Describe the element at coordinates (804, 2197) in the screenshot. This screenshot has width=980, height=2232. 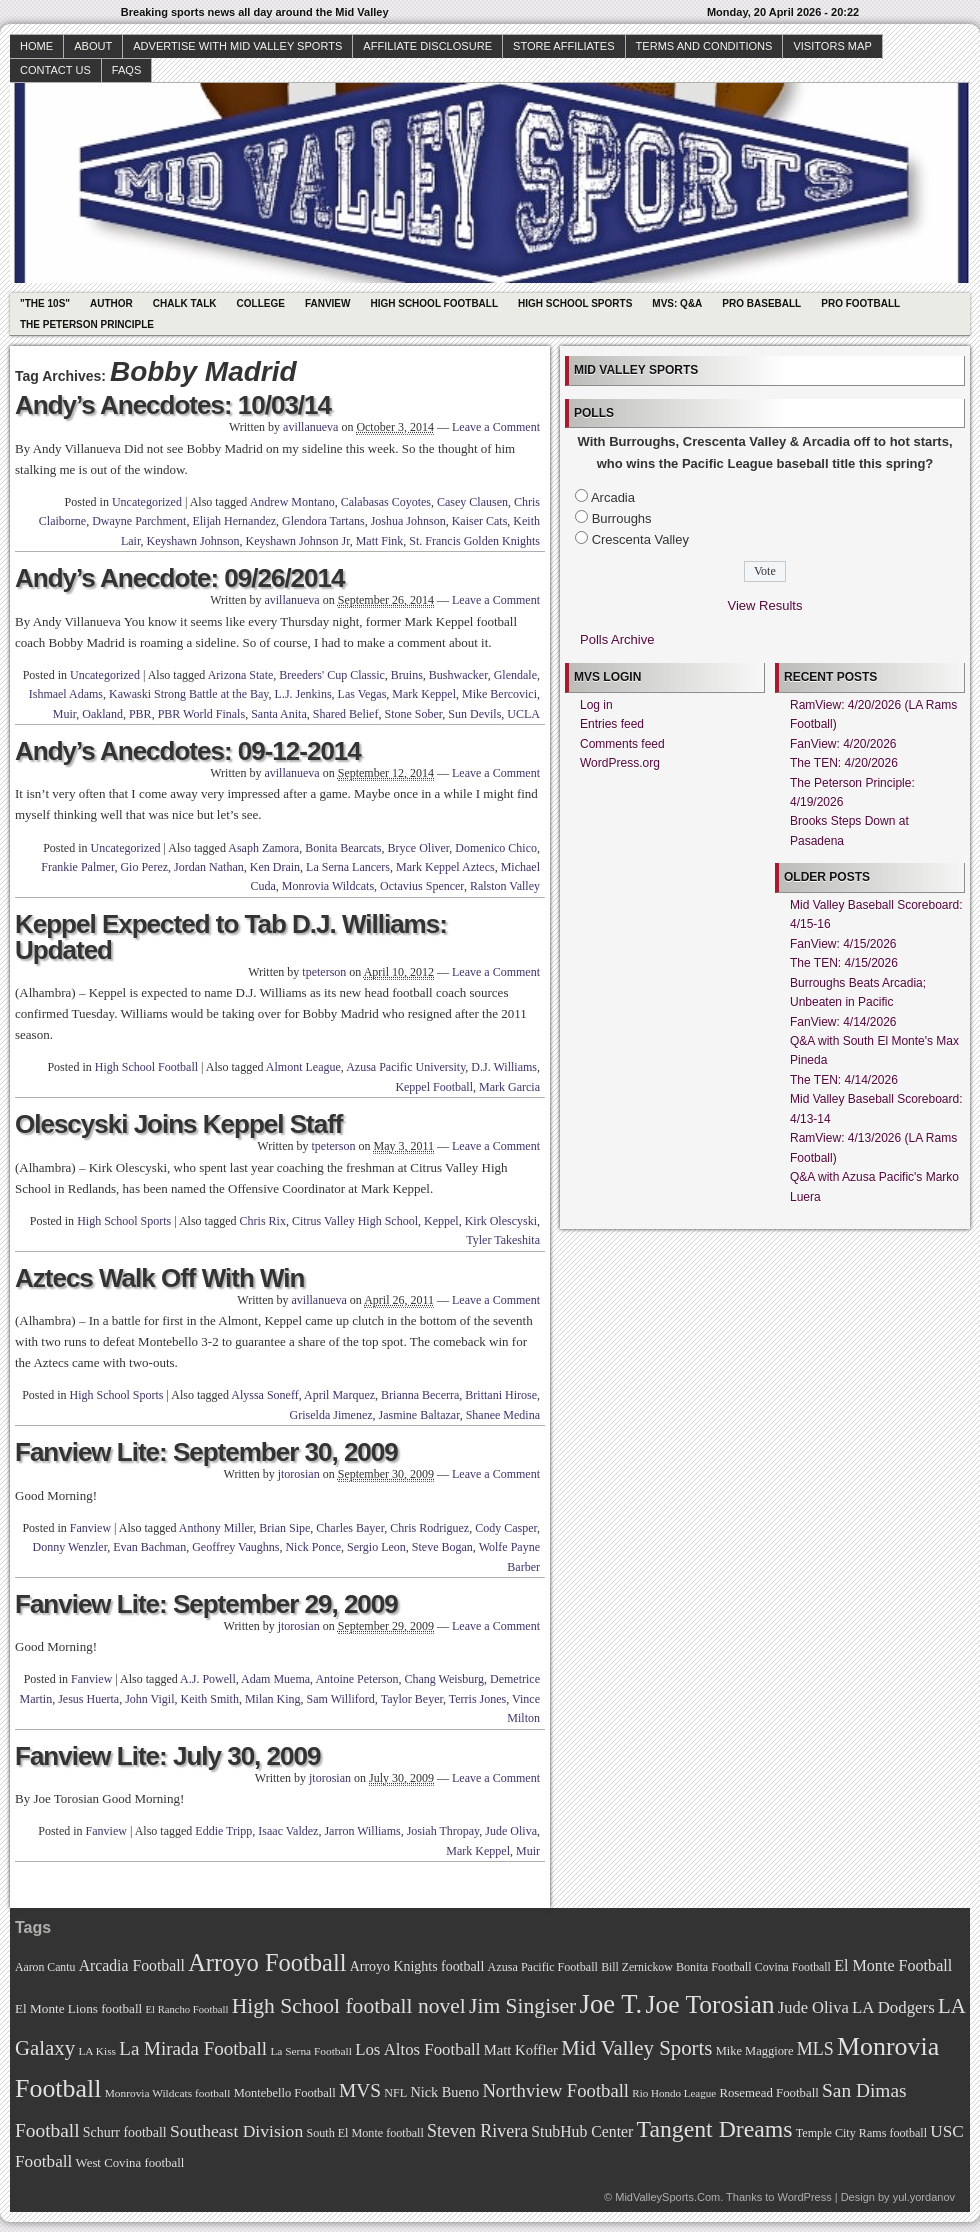
I see `WordPress` at that location.